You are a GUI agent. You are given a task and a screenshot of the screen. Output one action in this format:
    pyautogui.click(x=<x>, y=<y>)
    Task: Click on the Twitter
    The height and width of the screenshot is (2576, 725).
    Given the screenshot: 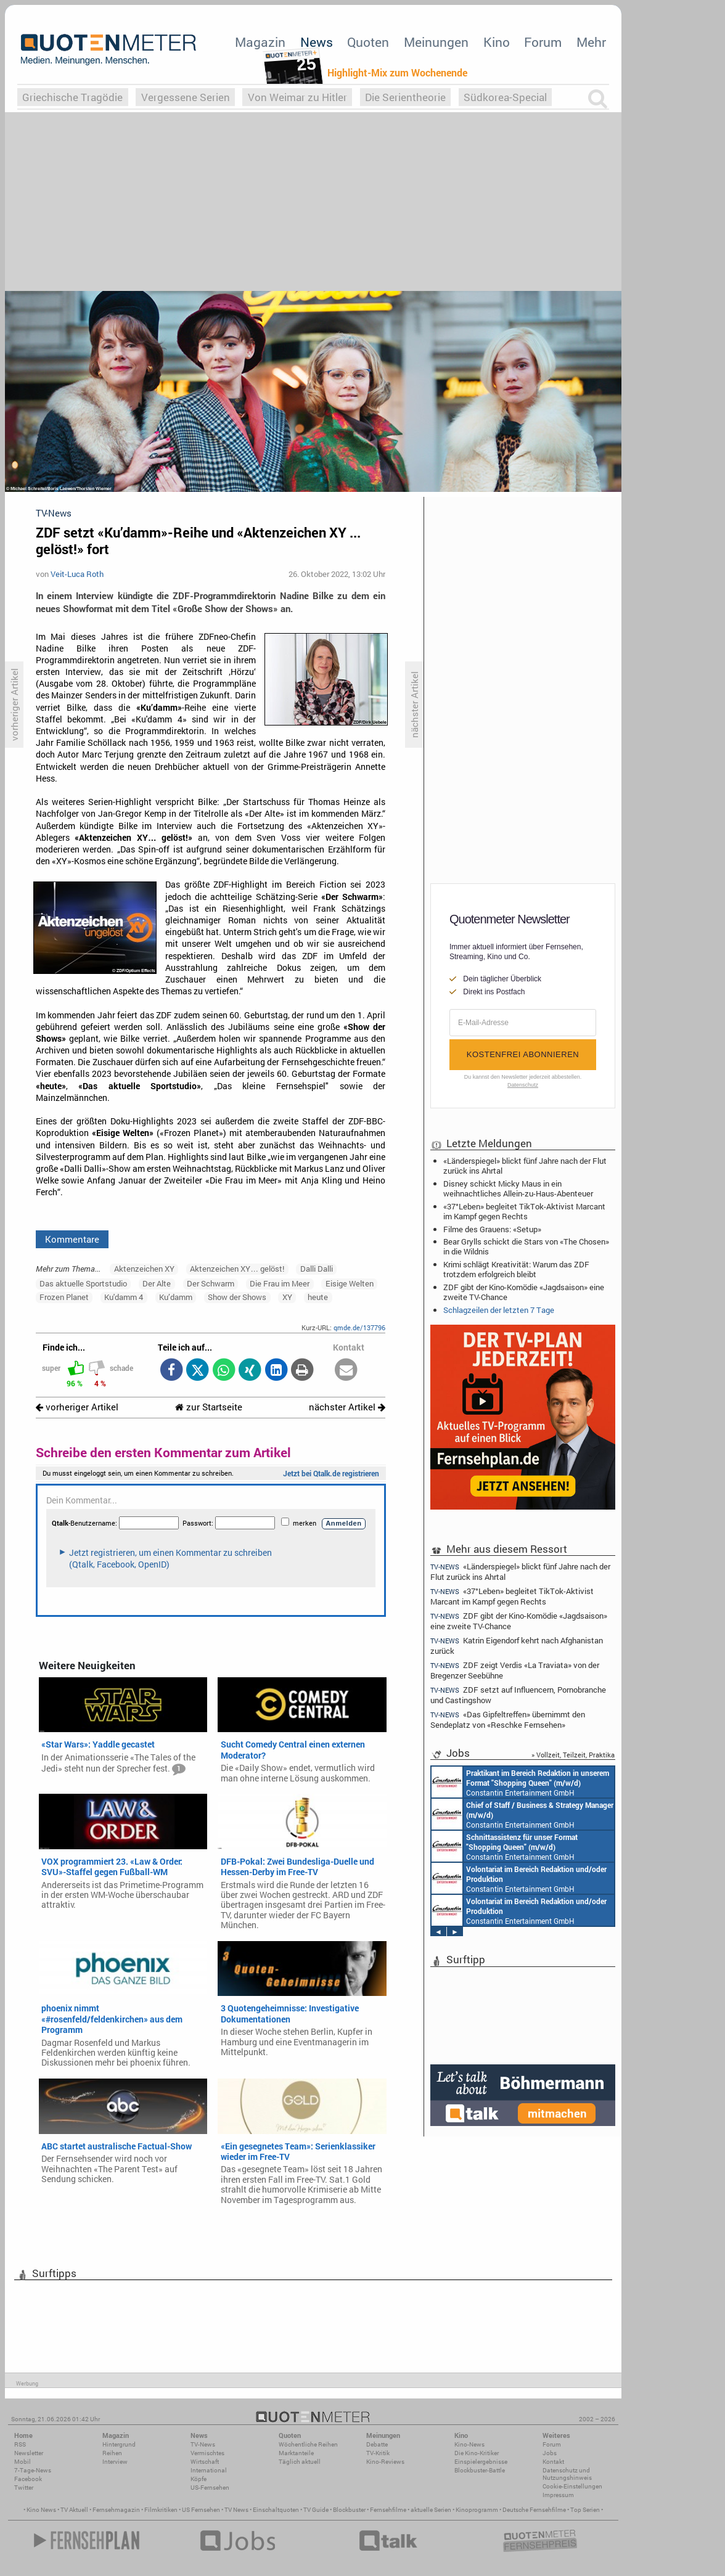 What is the action you would take?
    pyautogui.click(x=23, y=2488)
    